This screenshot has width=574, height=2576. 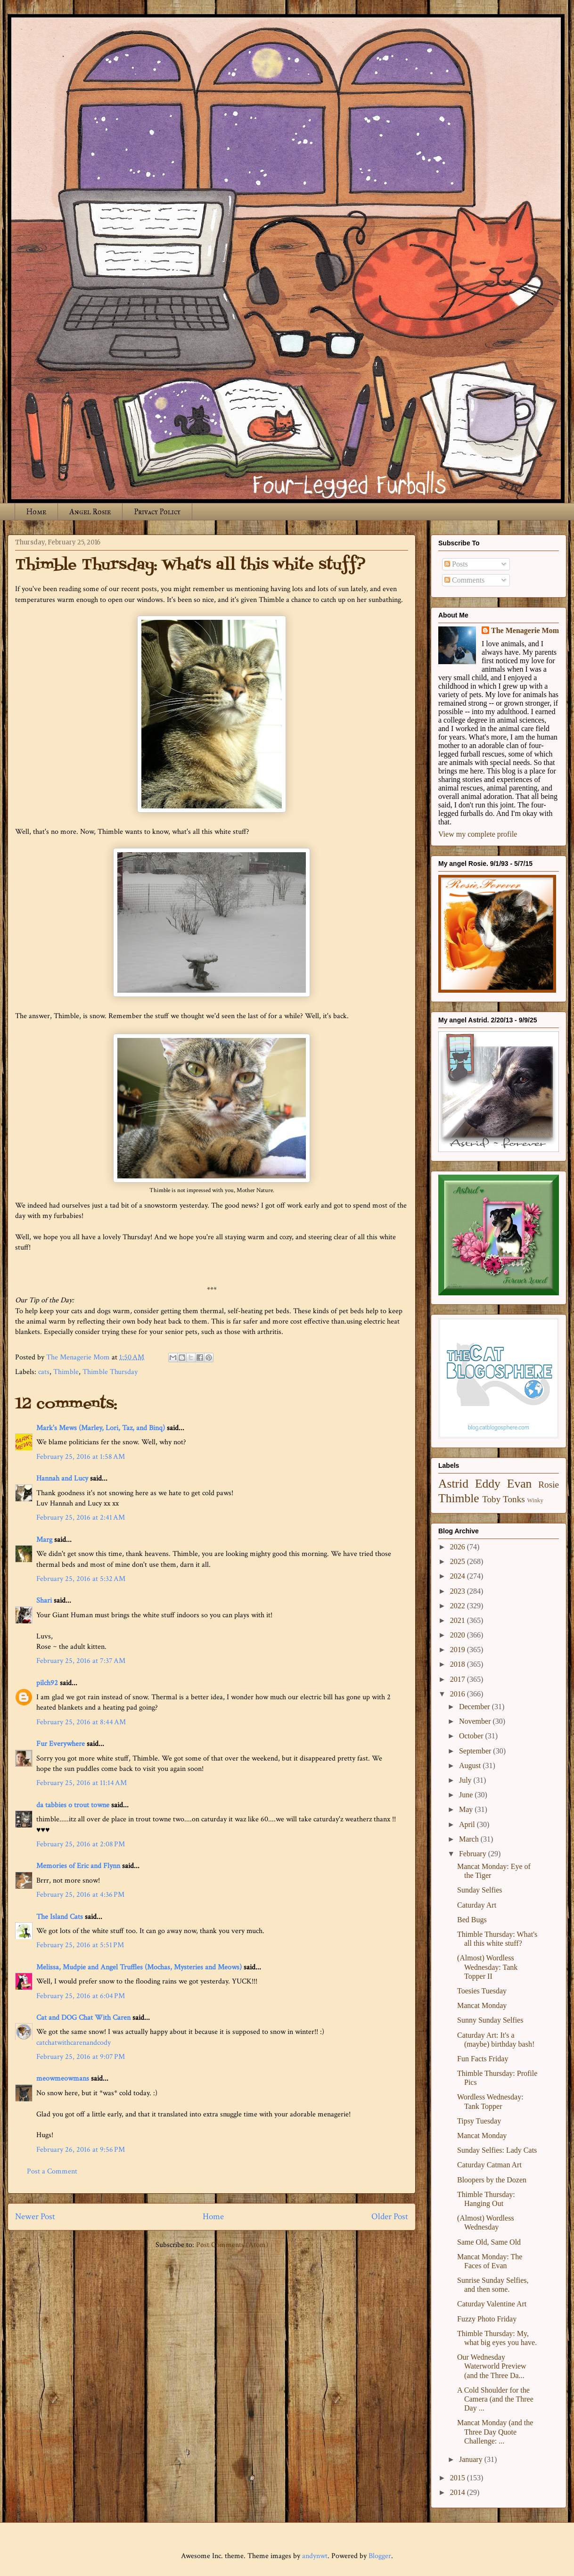 What do you see at coordinates (80, 1518) in the screenshot?
I see `February 25, 2016 at 2:41 AM` at bounding box center [80, 1518].